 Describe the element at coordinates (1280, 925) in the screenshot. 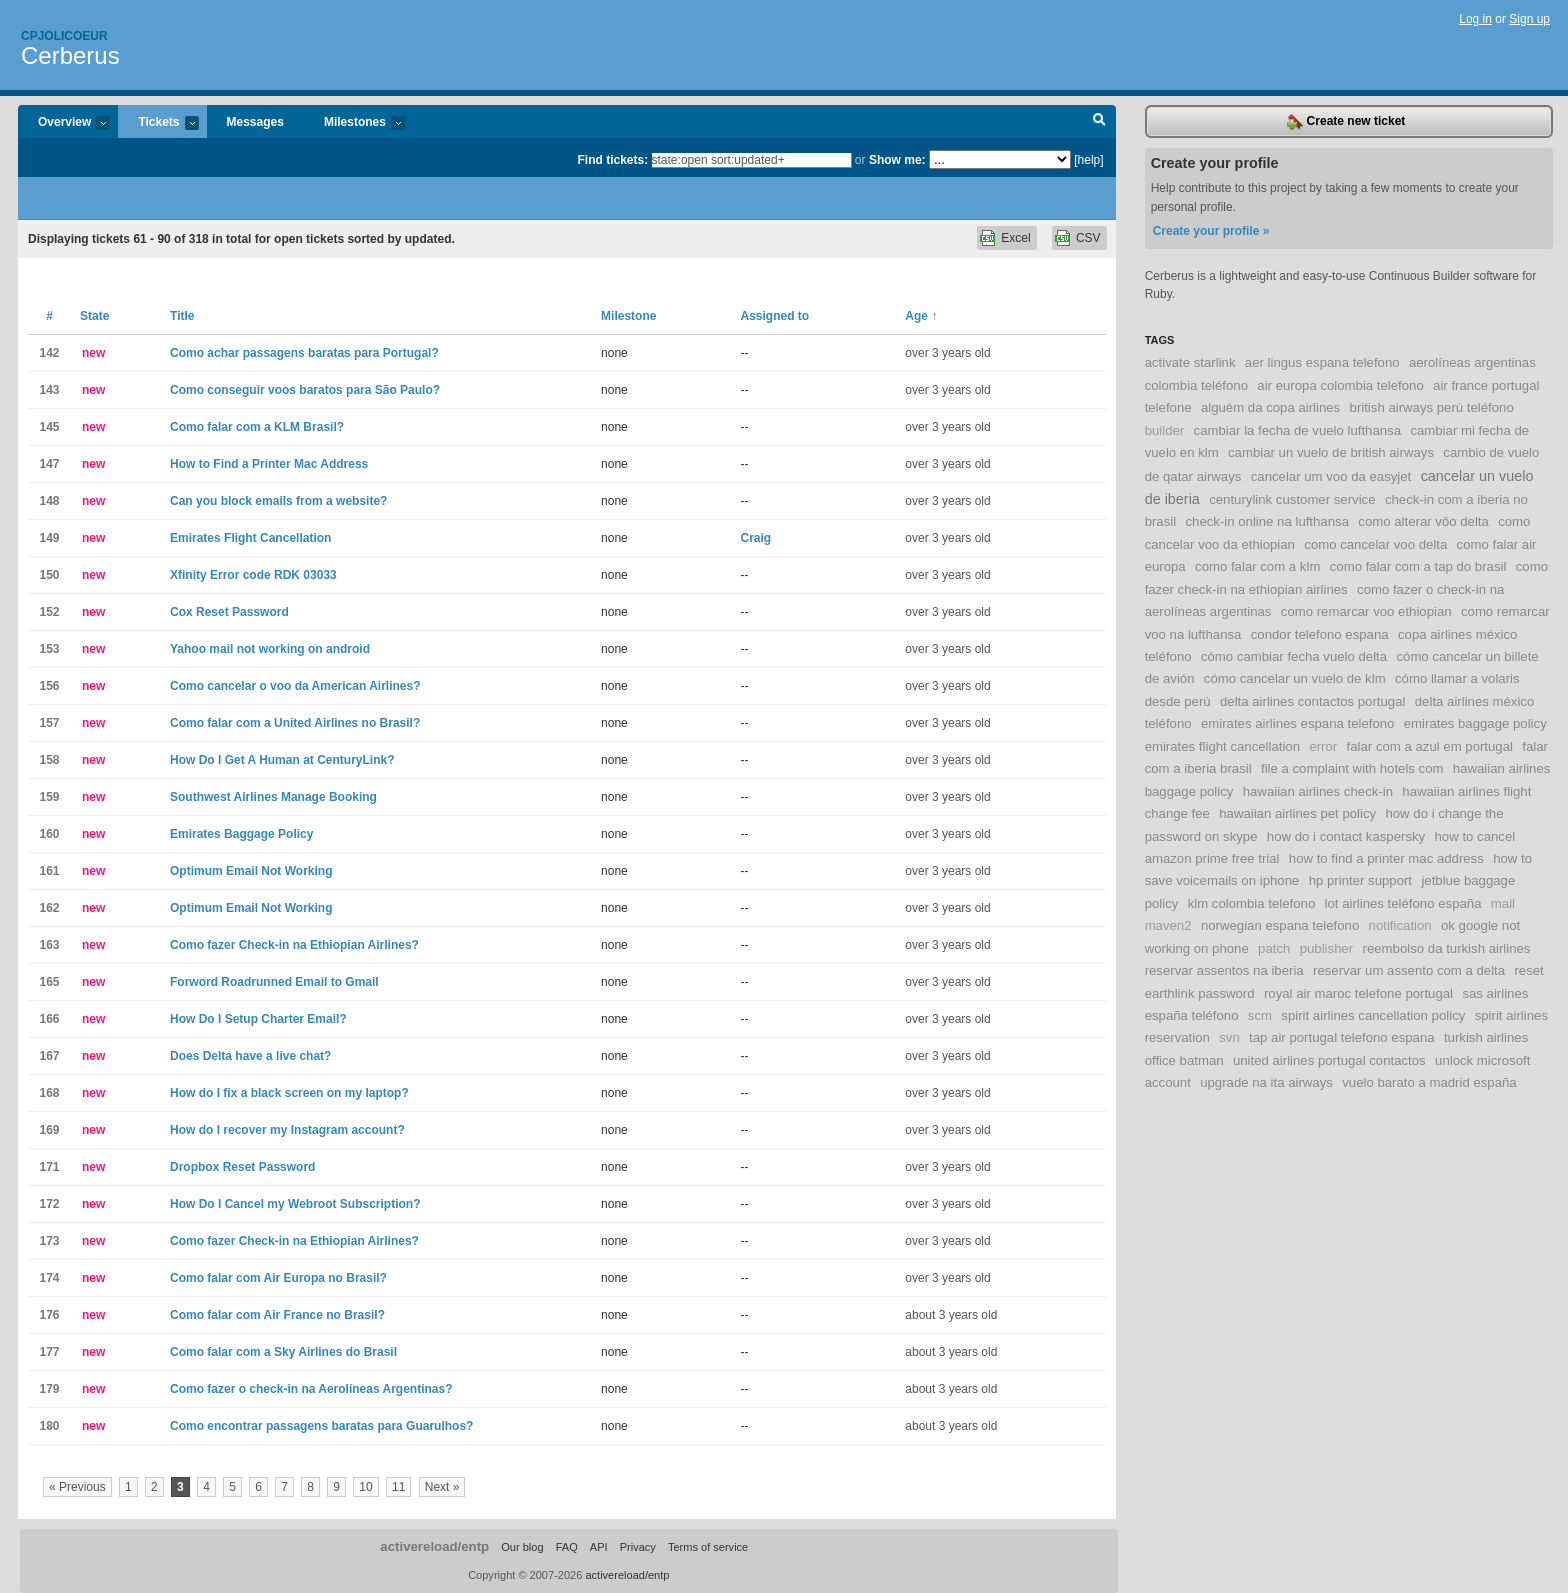

I see `norwegian espana telefono` at that location.